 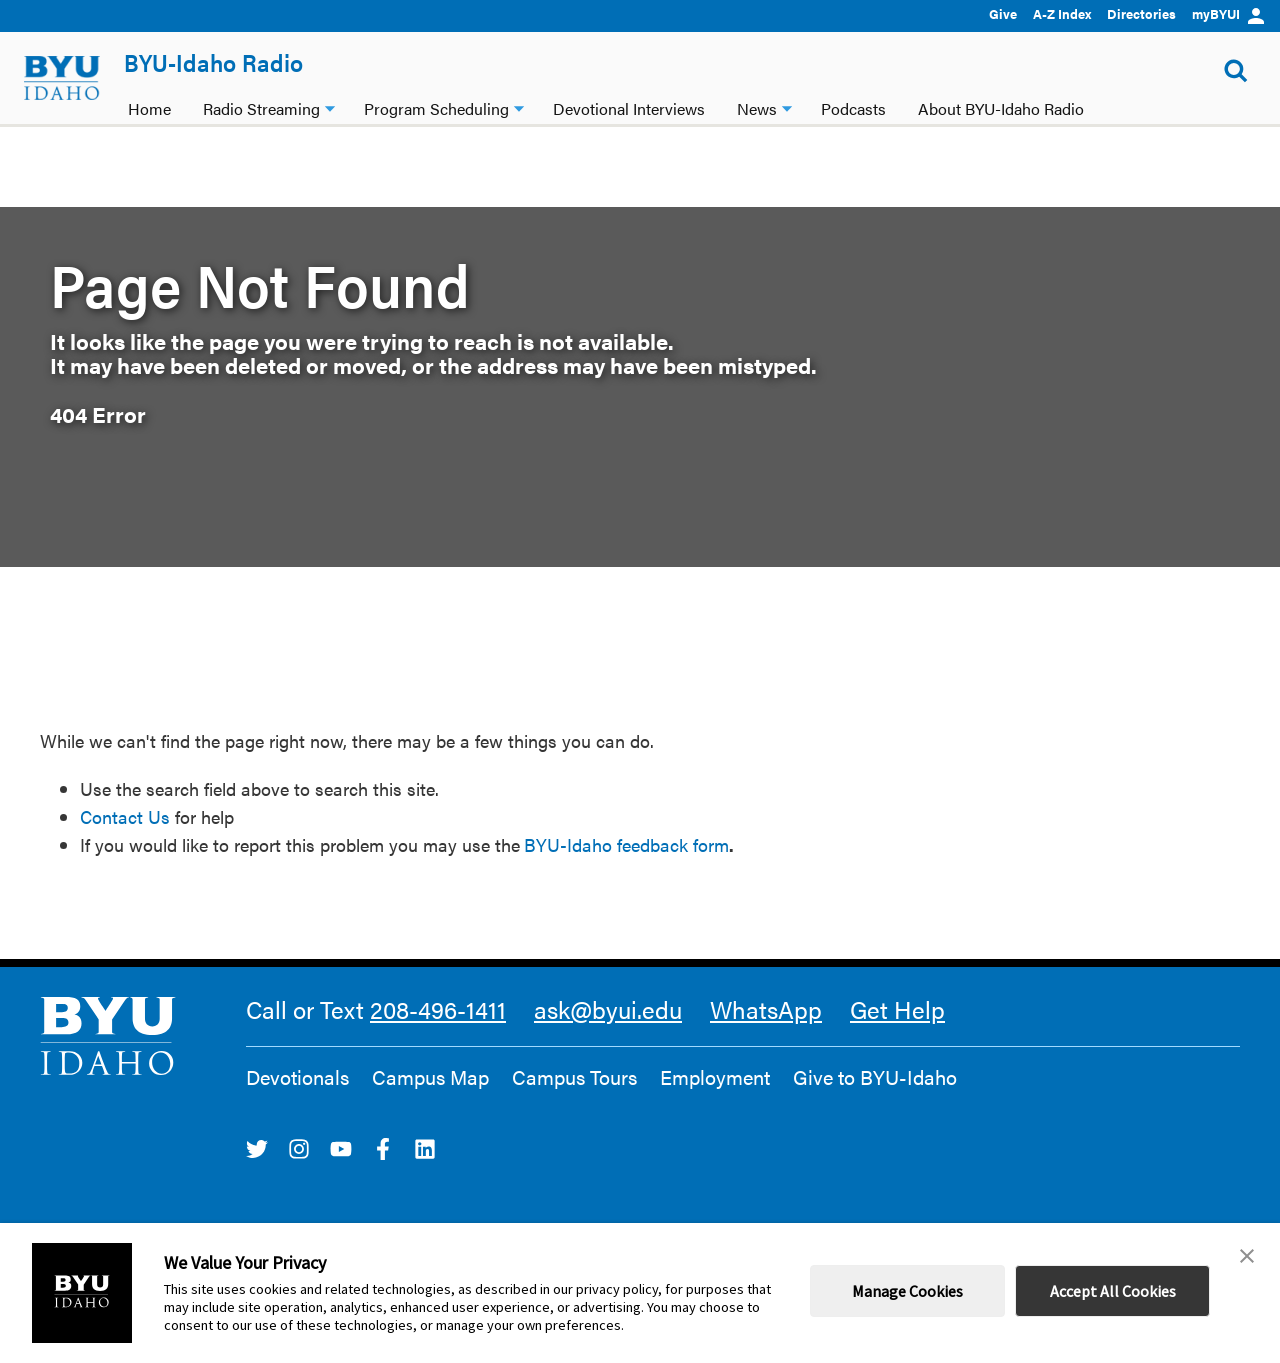 I want to click on Give to BYU-Idaho, so click(x=875, y=1077).